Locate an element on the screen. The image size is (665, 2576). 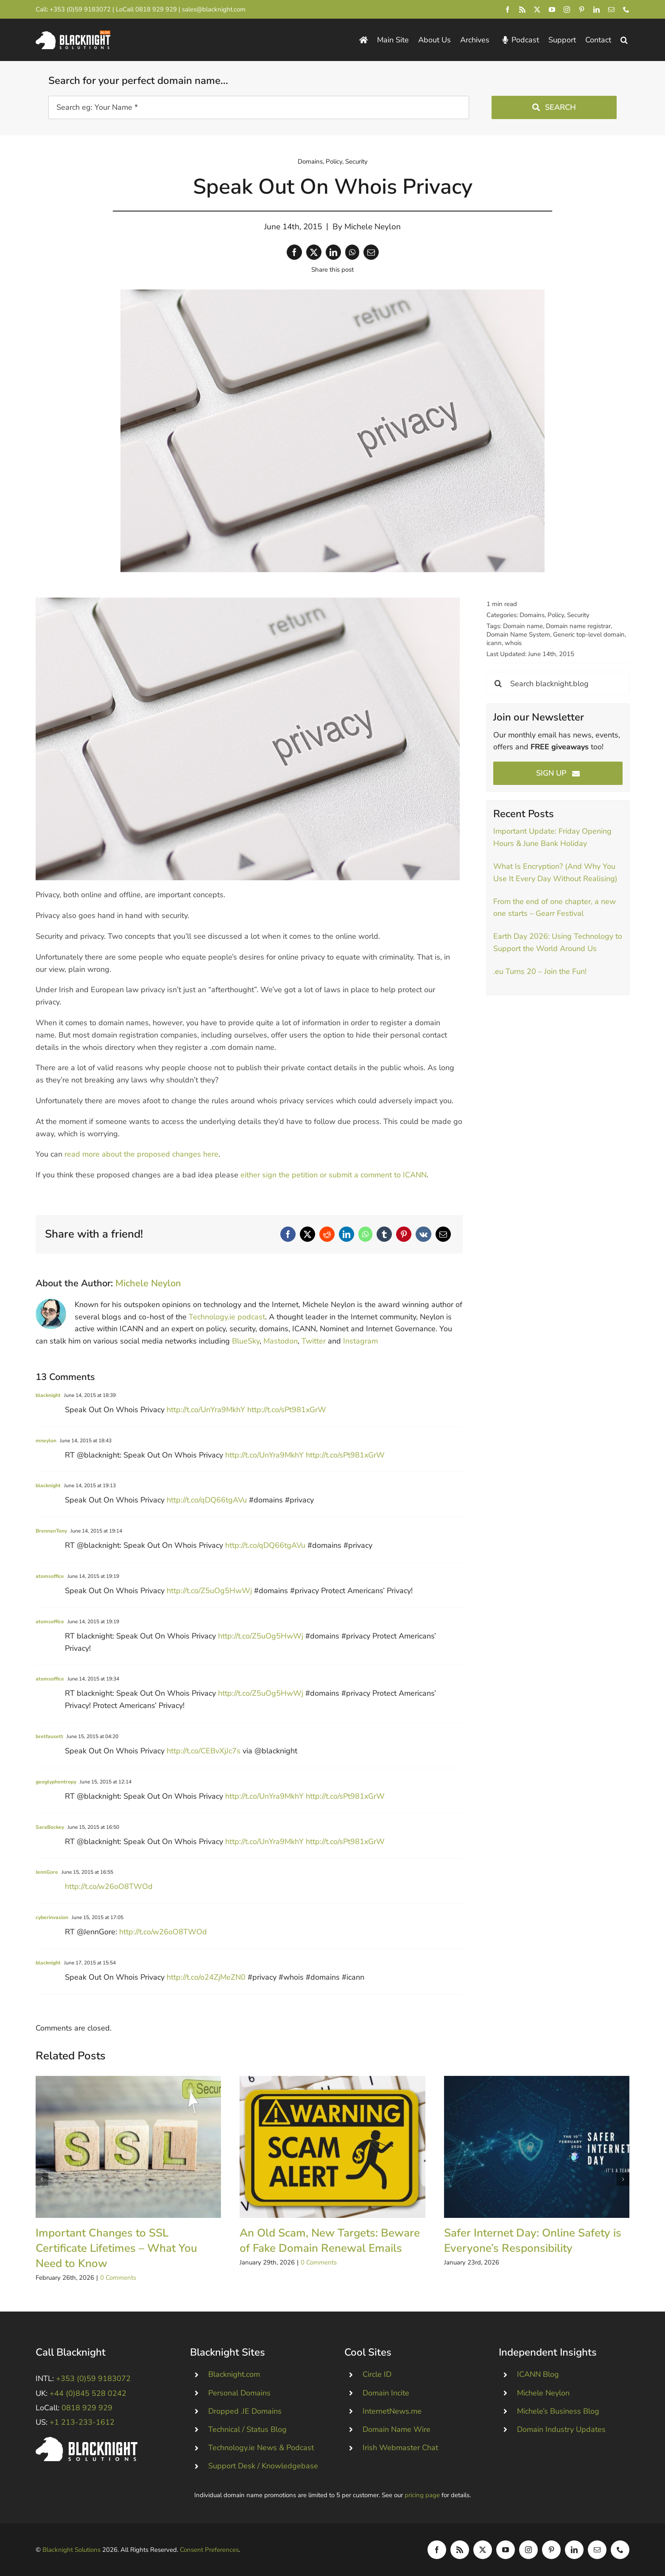
[Vk] is located at coordinates (423, 1234).